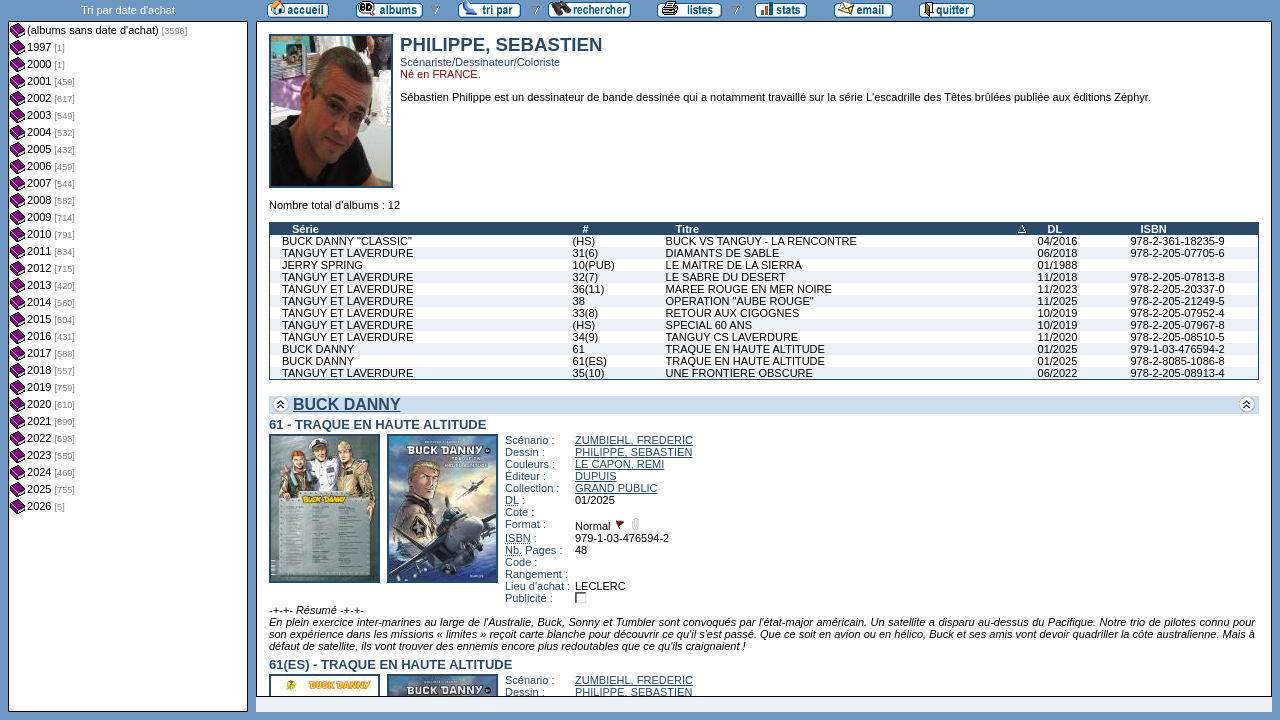  Describe the element at coordinates (1177, 289) in the screenshot. I see `978-2-205-20337-0` at that location.